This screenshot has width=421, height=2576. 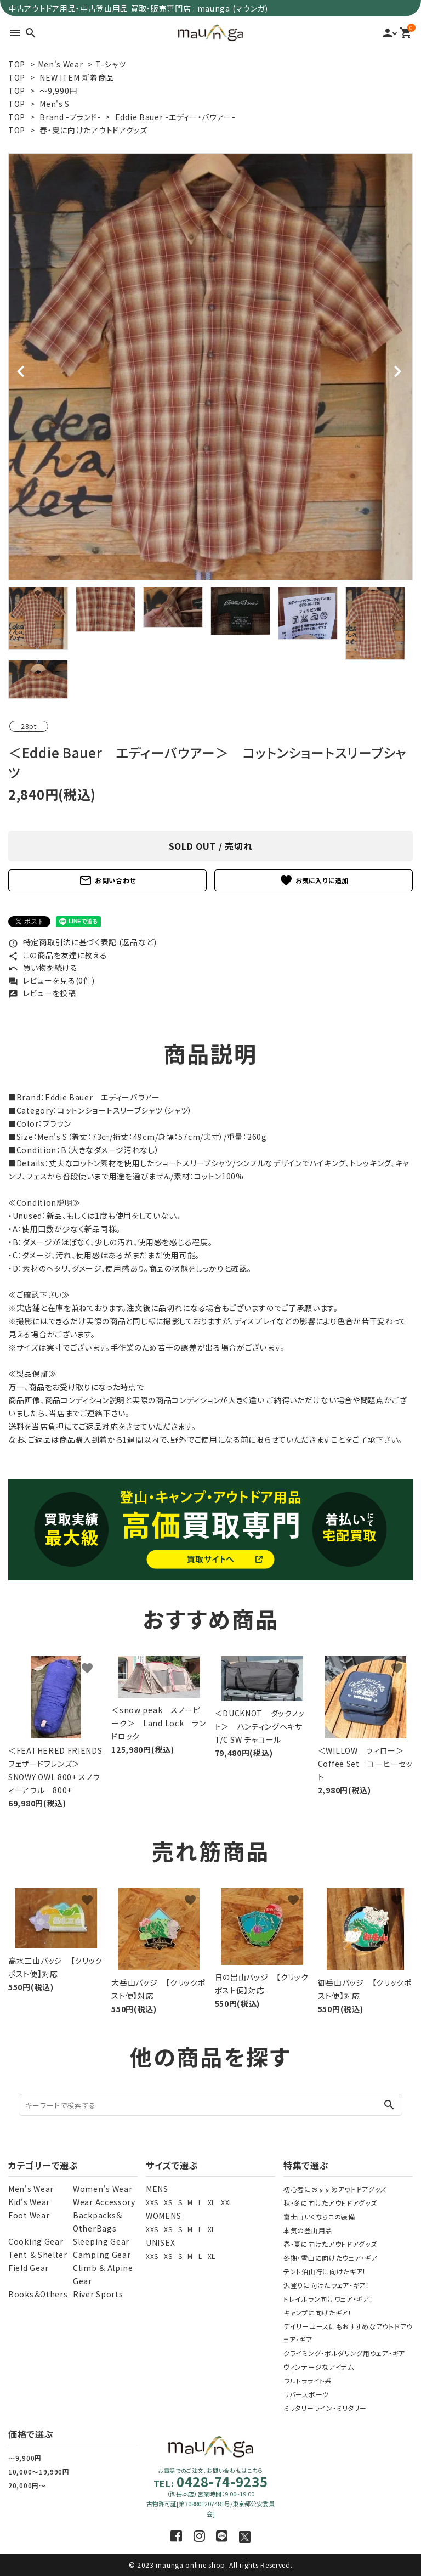 I want to click on ～9,990円, so click(x=58, y=90).